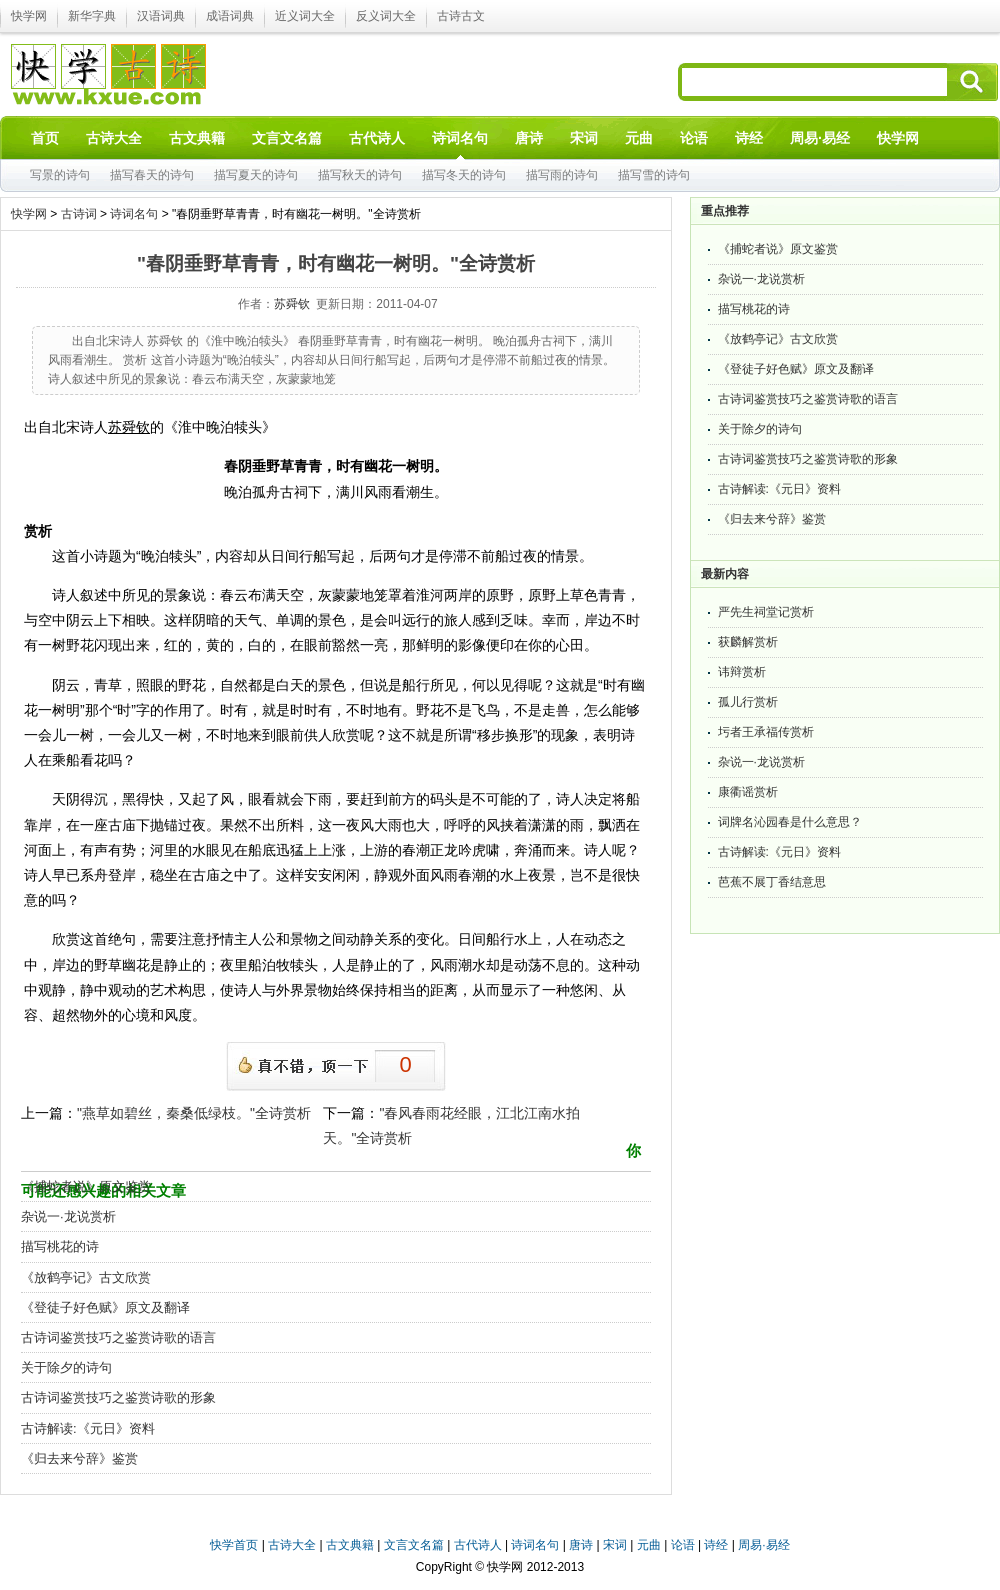 The height and width of the screenshot is (1590, 1000). Describe the element at coordinates (29, 16) in the screenshot. I see `快学网` at that location.